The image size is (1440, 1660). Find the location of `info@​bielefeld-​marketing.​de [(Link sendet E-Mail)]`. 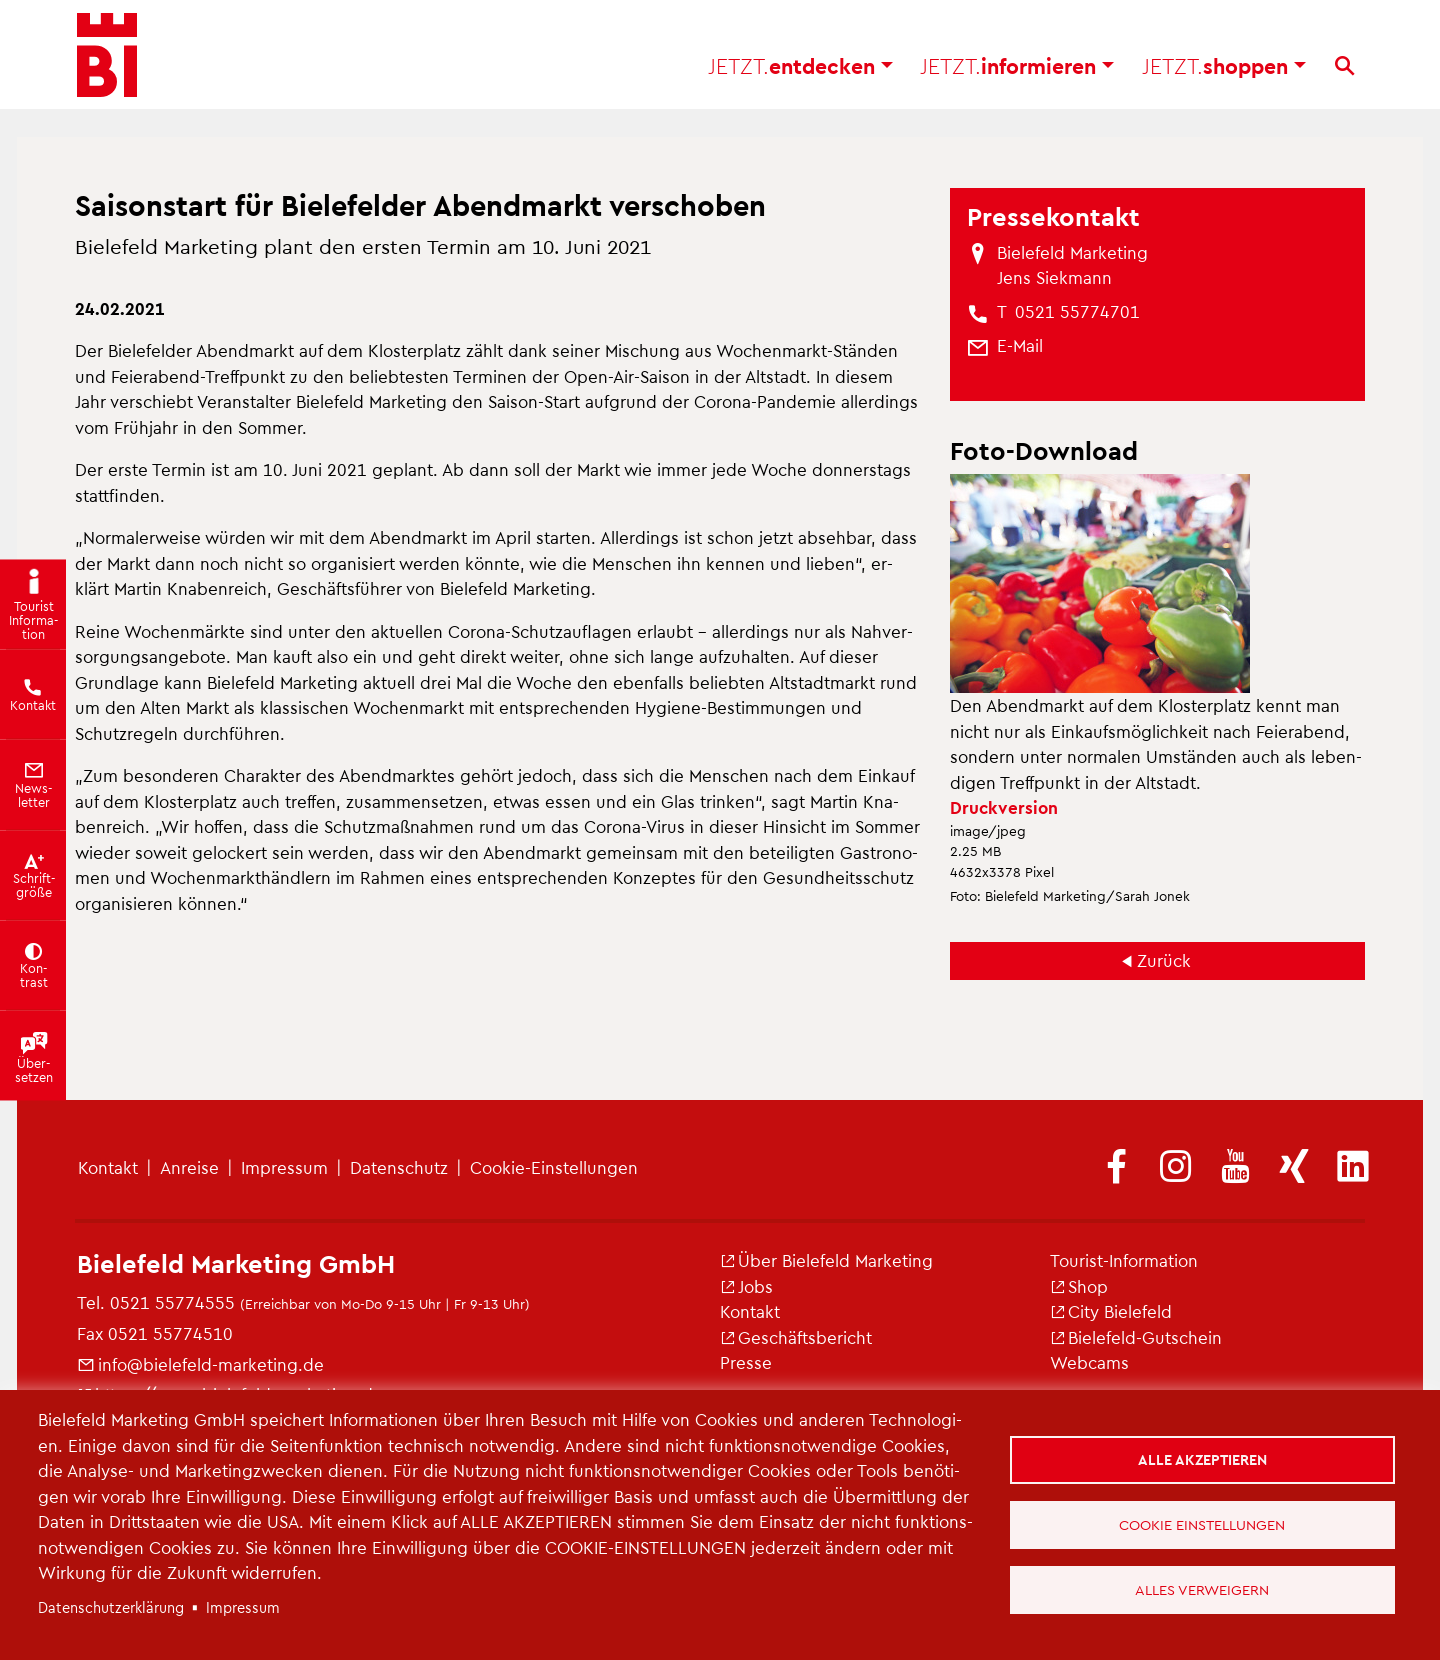

info@​bielefeld-​marketing.​de [(Link sendet E-Mail)] is located at coordinates (200, 1364).